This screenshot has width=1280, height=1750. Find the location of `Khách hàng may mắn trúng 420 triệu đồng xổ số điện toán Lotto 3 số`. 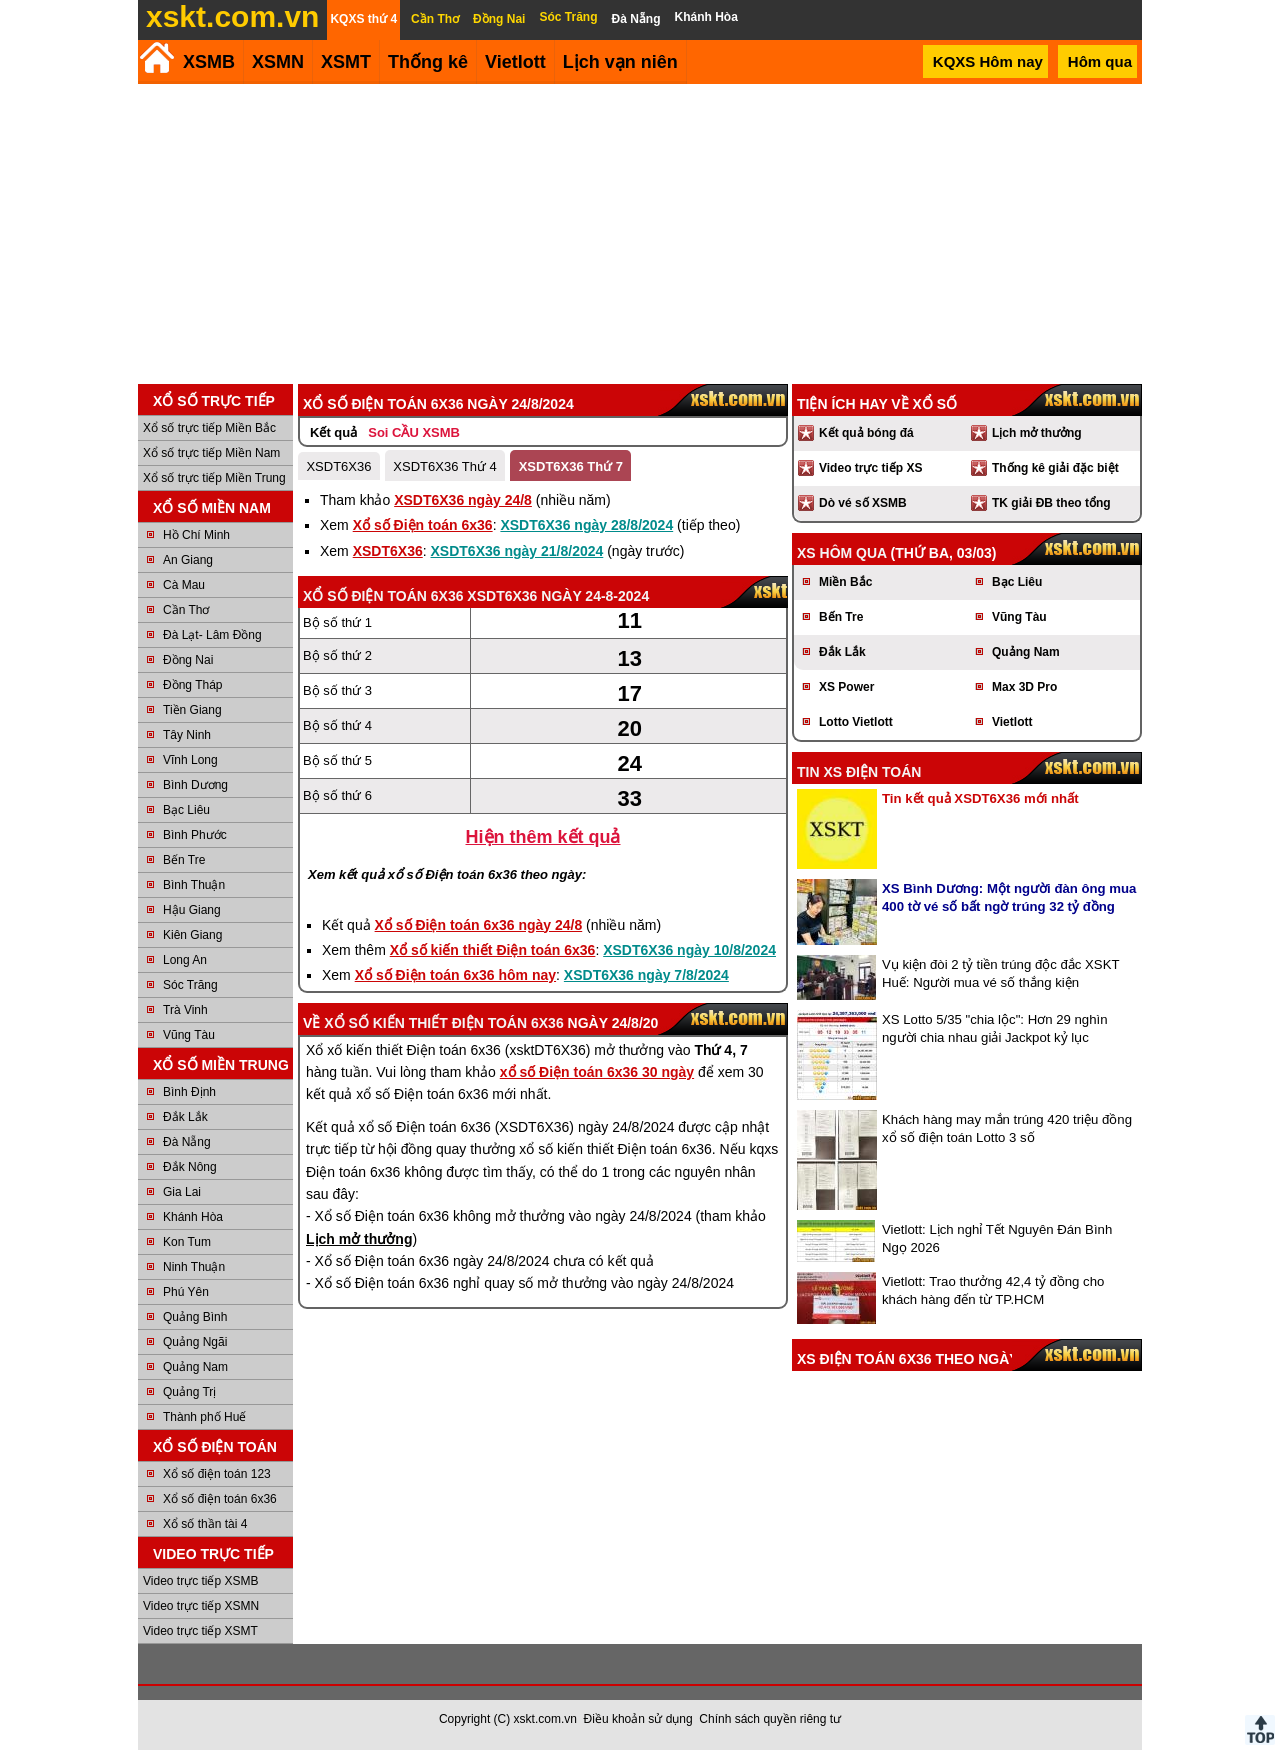

Khách hàng may mắn trúng 420 triệu đồng xổ số điện toán Lotto 3 số is located at coordinates (1007, 1128).